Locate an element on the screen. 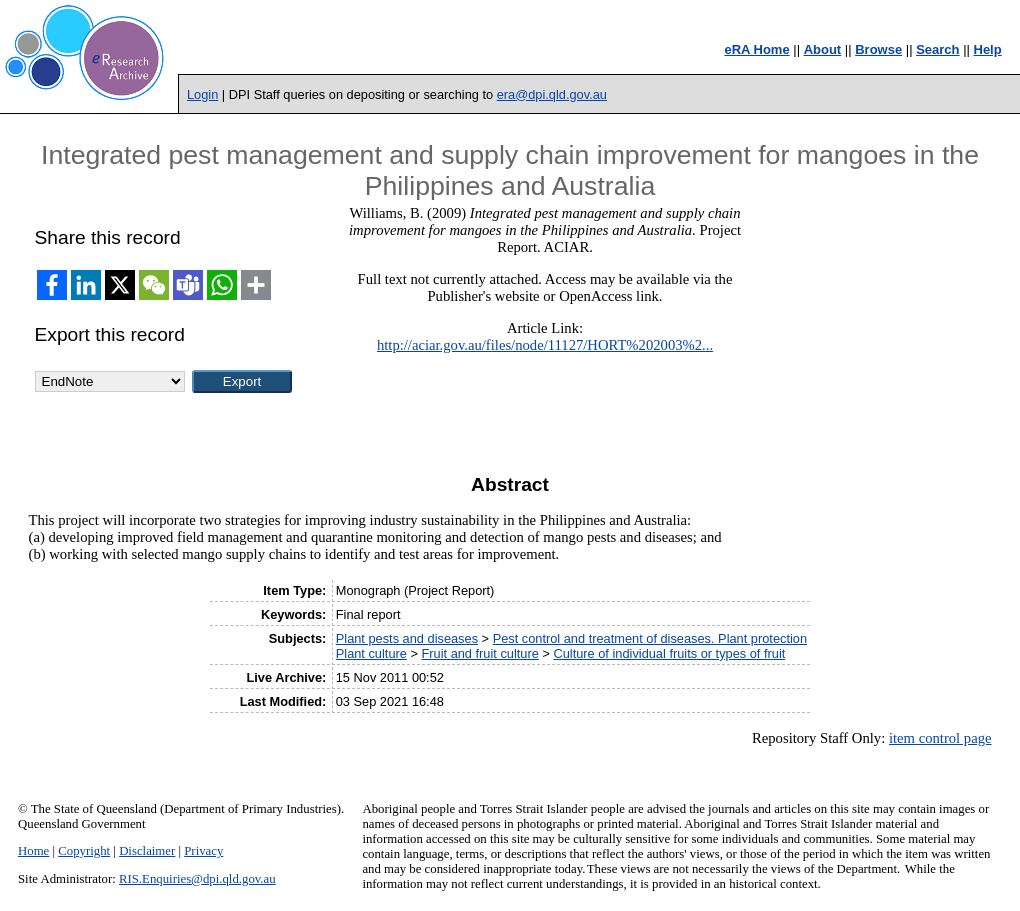 This screenshot has width=1020, height=911. About is located at coordinates (823, 49).